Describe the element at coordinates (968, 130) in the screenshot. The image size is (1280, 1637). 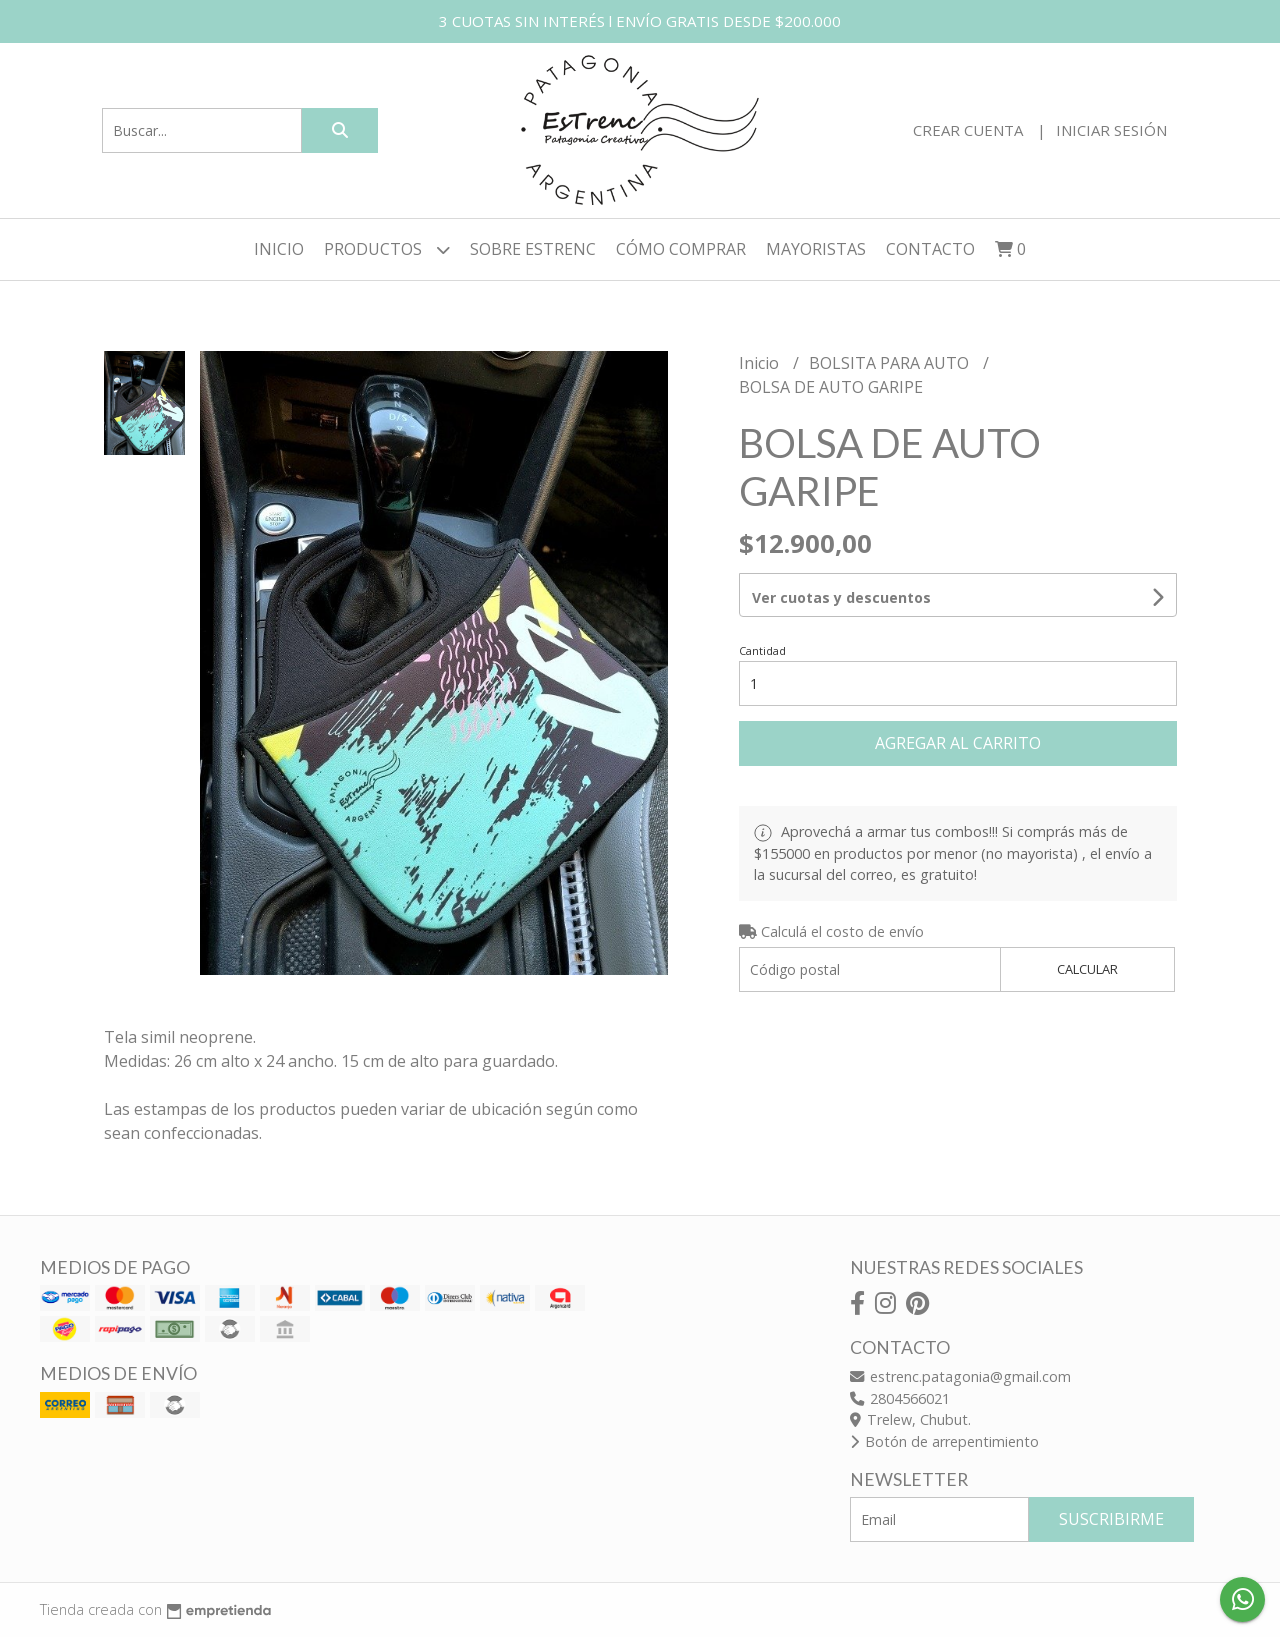
I see `Crear cuenta` at that location.